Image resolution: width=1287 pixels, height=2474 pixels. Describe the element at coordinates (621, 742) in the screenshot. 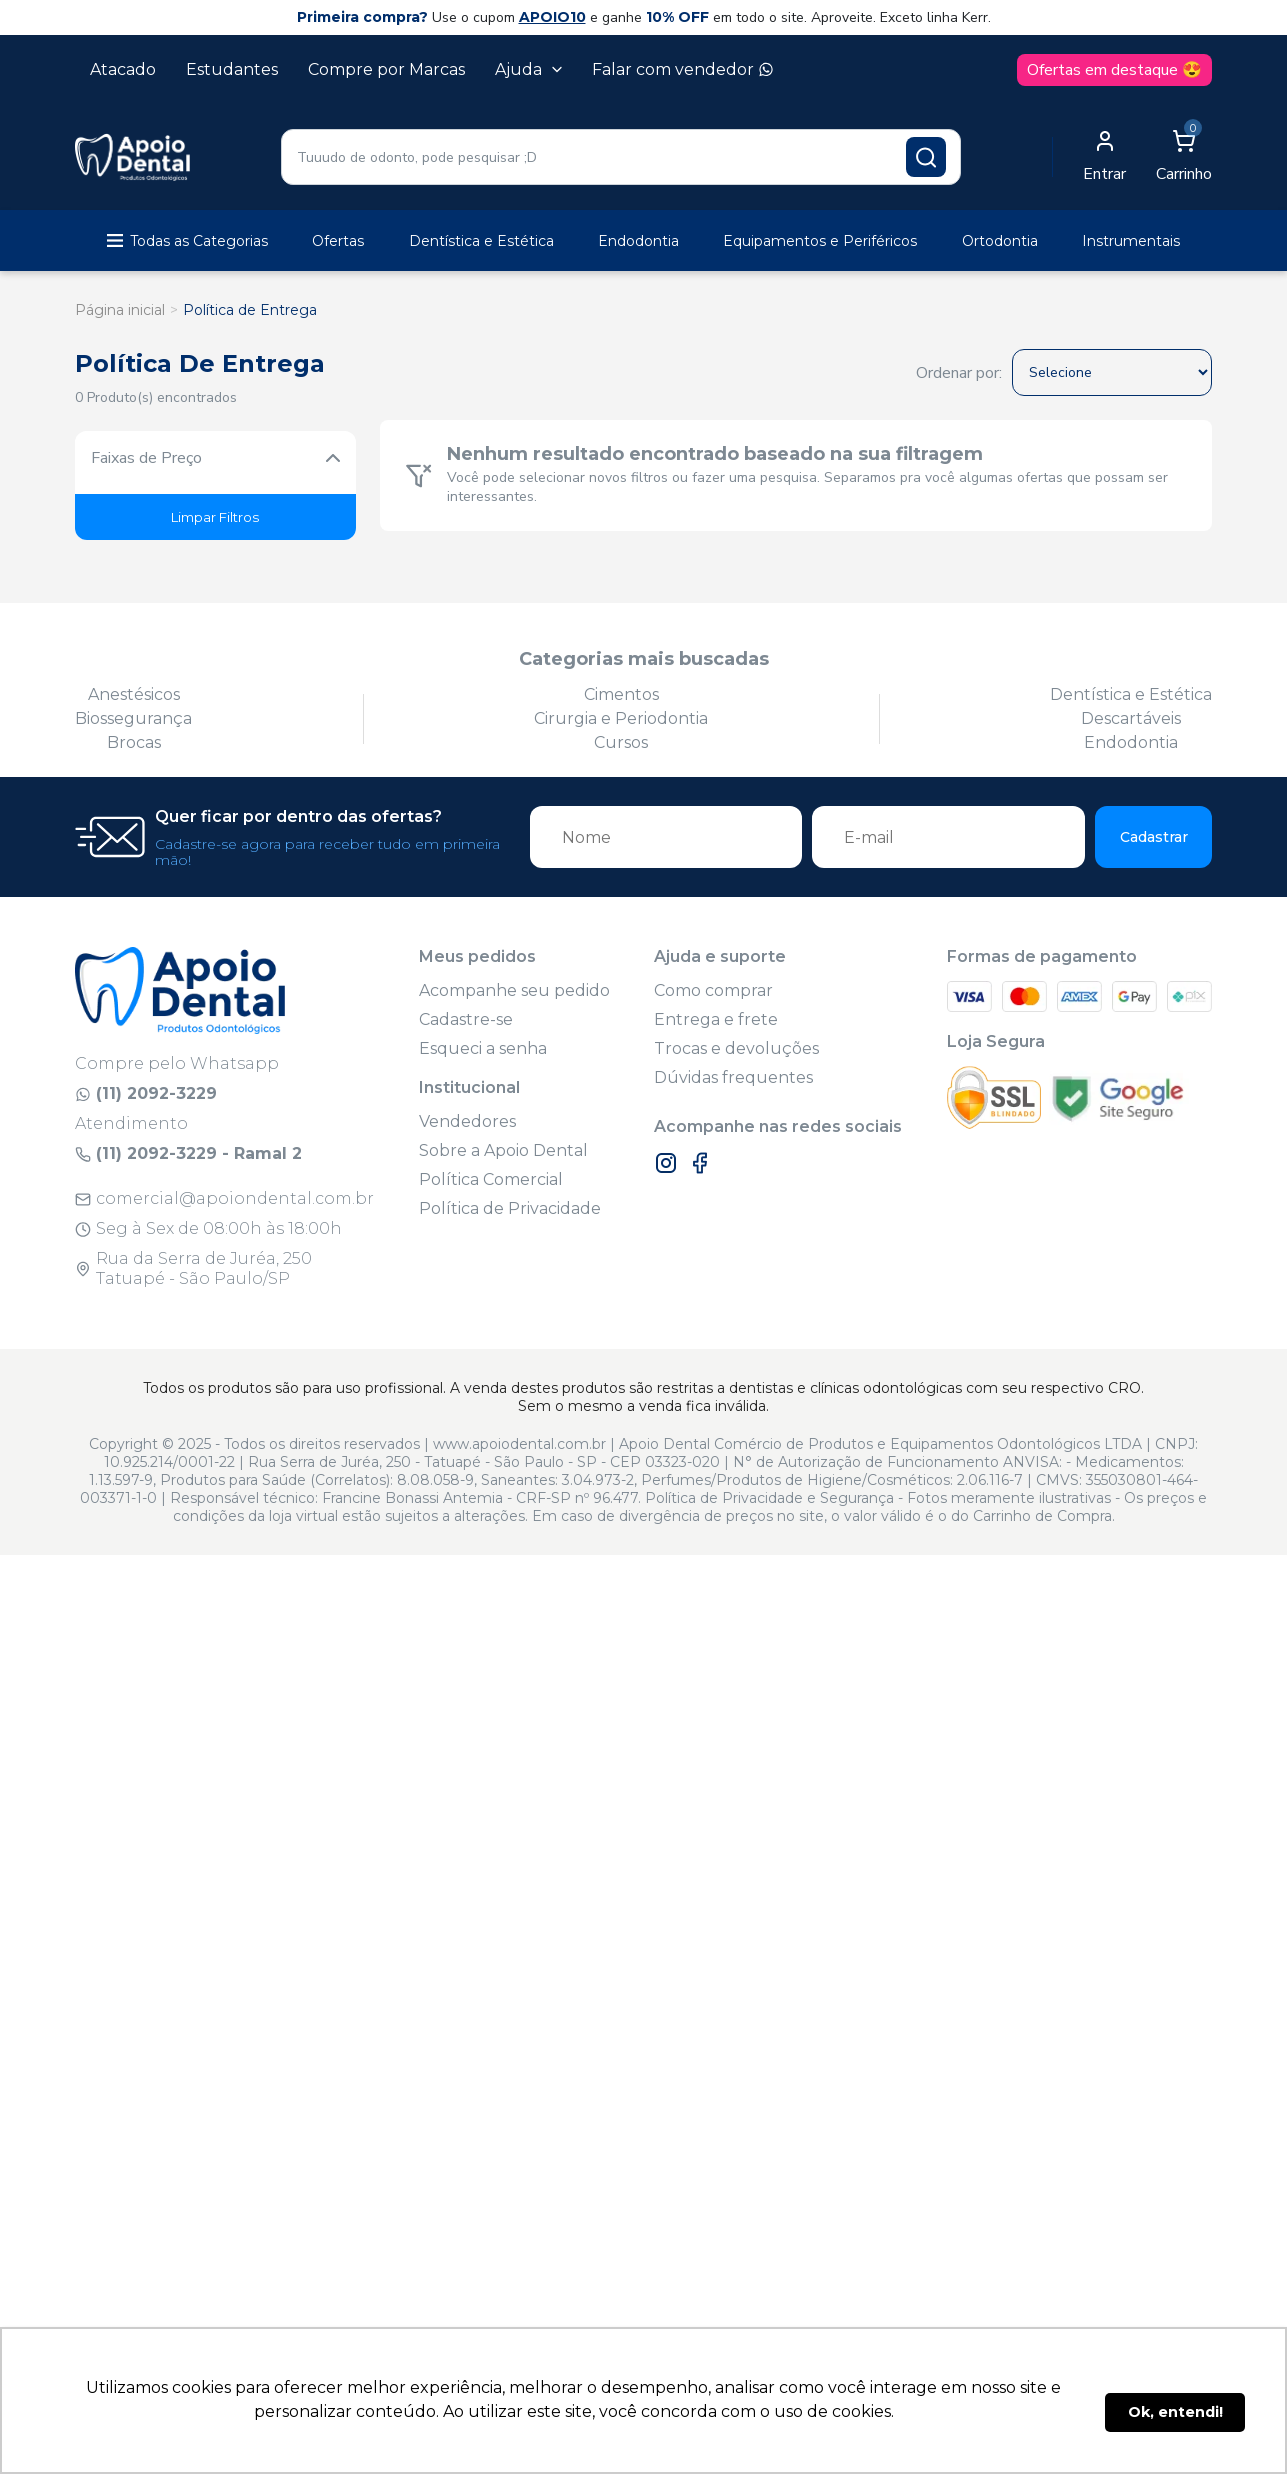

I see `Cursos` at that location.